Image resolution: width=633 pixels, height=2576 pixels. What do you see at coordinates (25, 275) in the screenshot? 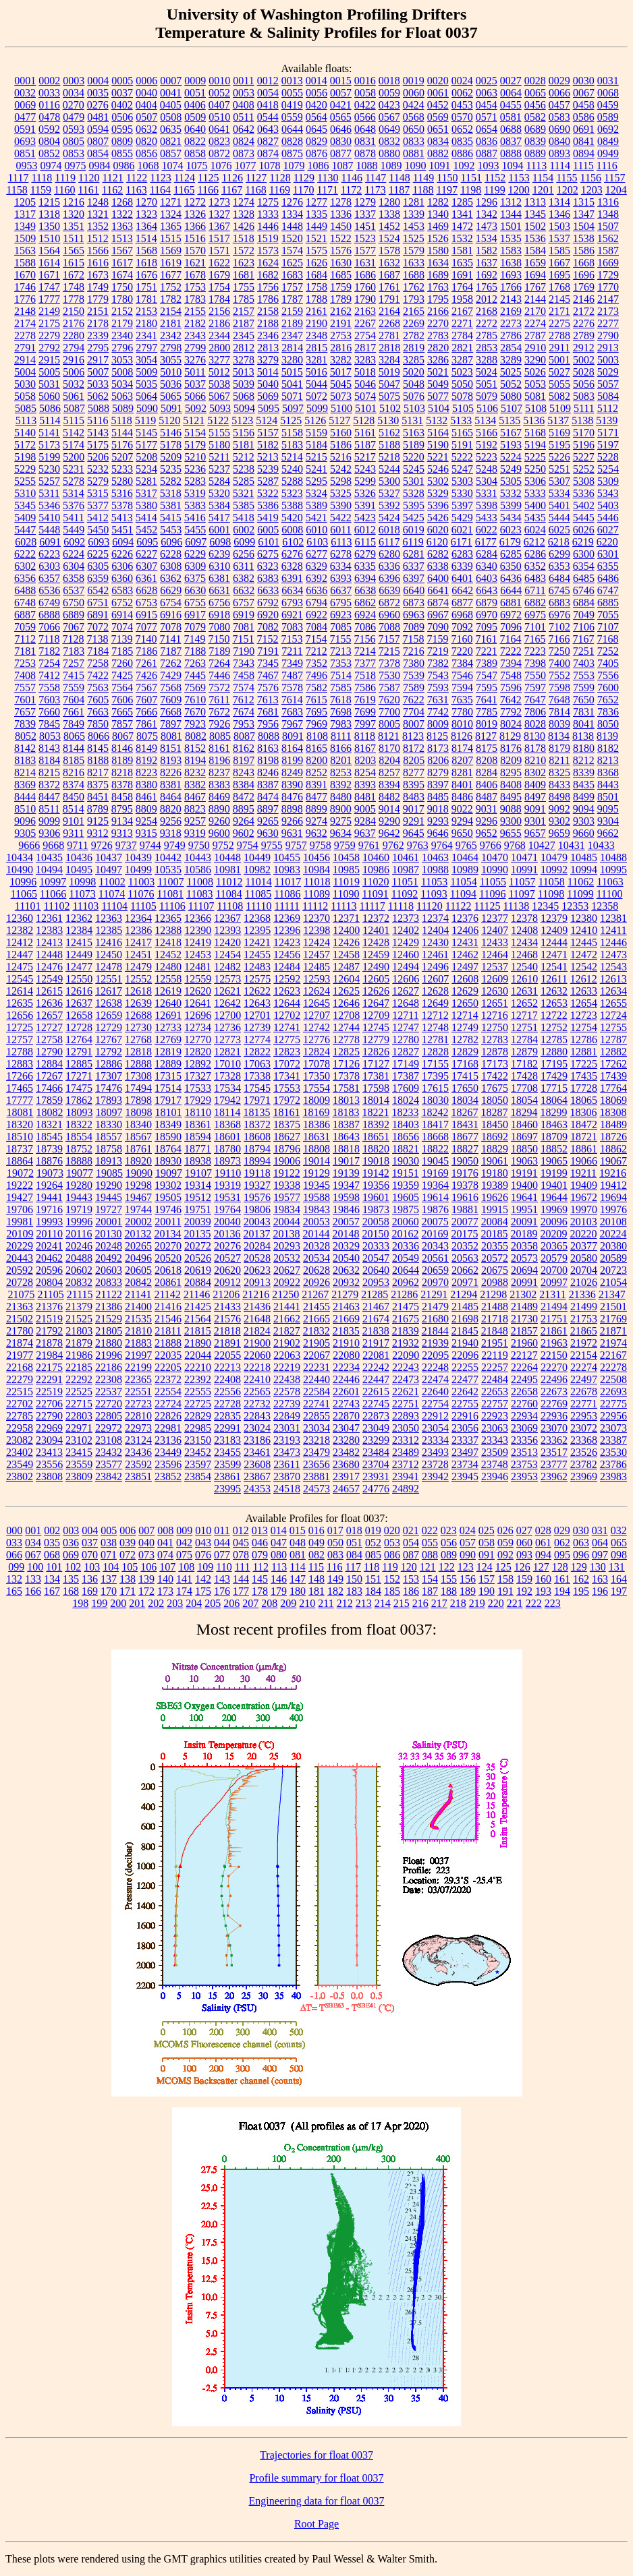
I see `1670` at bounding box center [25, 275].